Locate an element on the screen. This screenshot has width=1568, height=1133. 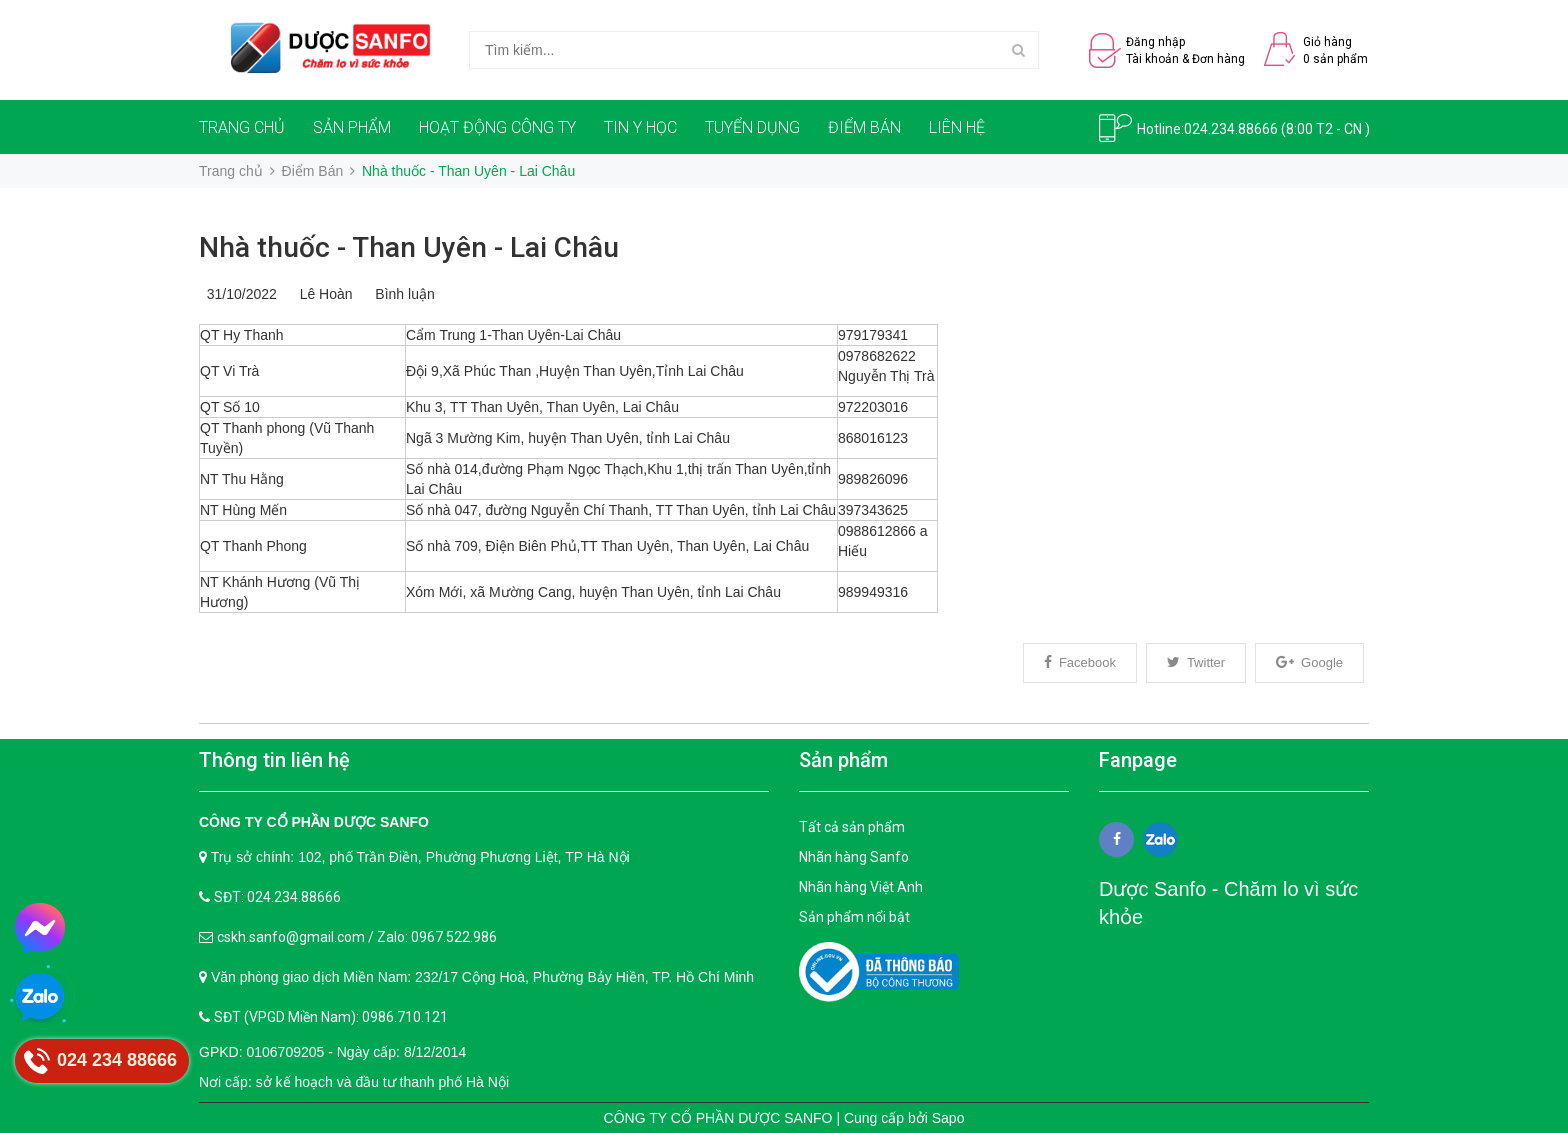
TRANG CHỦ is located at coordinates (242, 127).